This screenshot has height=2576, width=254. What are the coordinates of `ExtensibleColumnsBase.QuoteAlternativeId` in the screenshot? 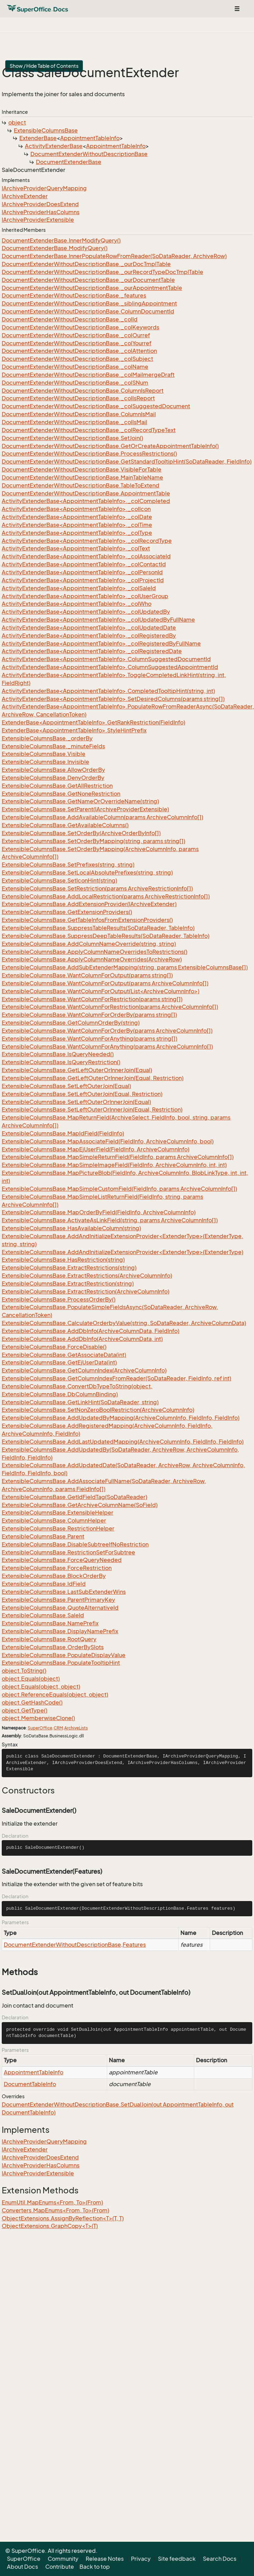 It's located at (60, 1607).